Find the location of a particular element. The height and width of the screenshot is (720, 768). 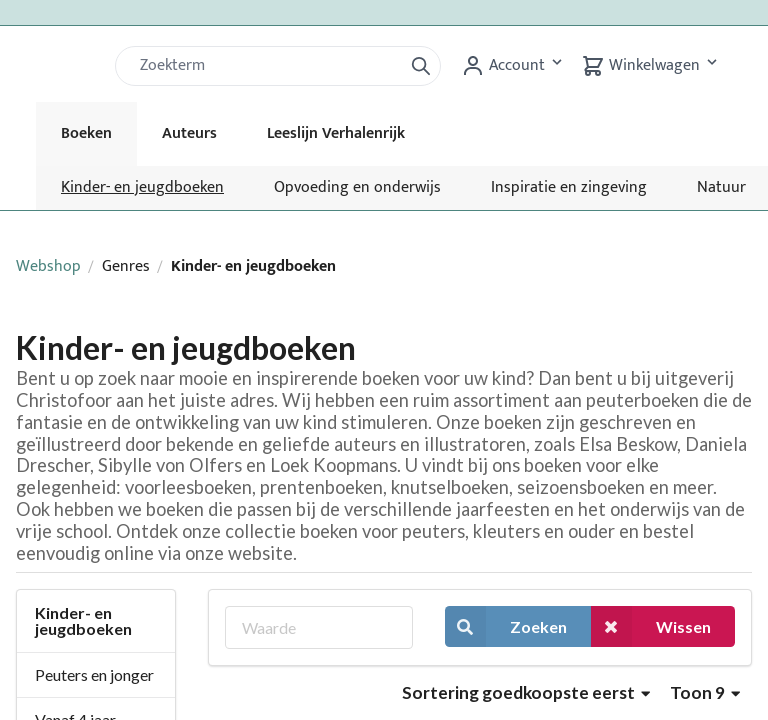

Inspiratie en zingeving is located at coordinates (569, 187).